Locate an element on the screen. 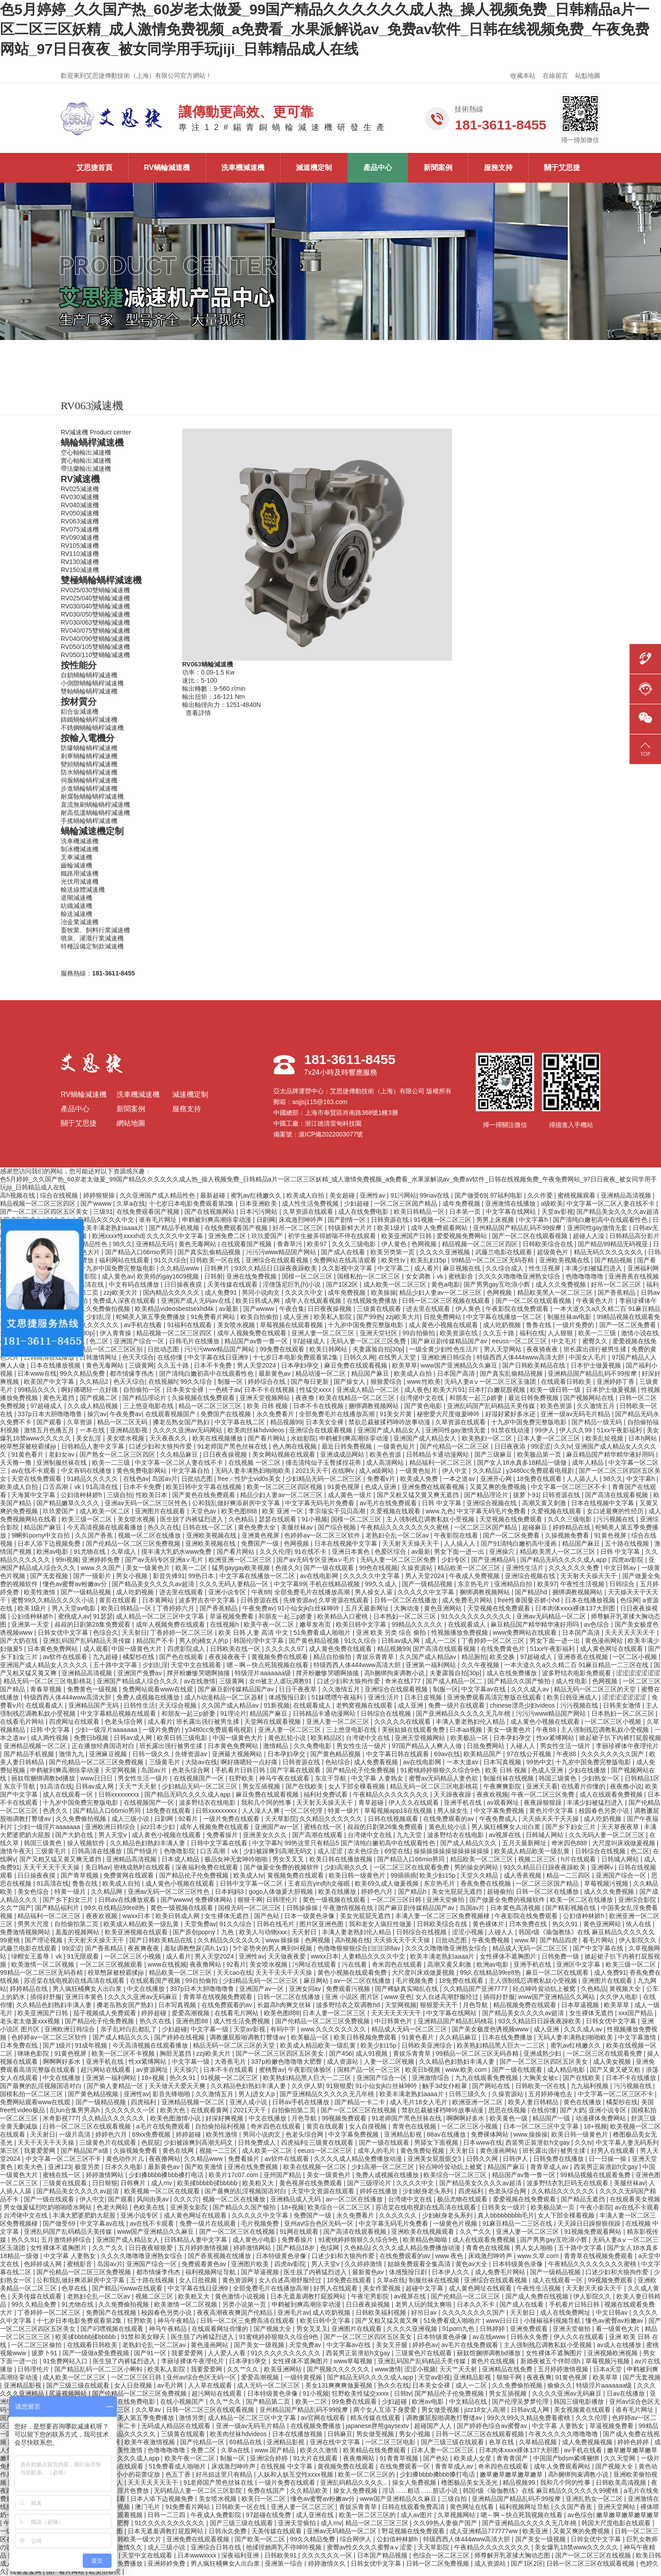  日韩操操操 is located at coordinates (303, 1907).